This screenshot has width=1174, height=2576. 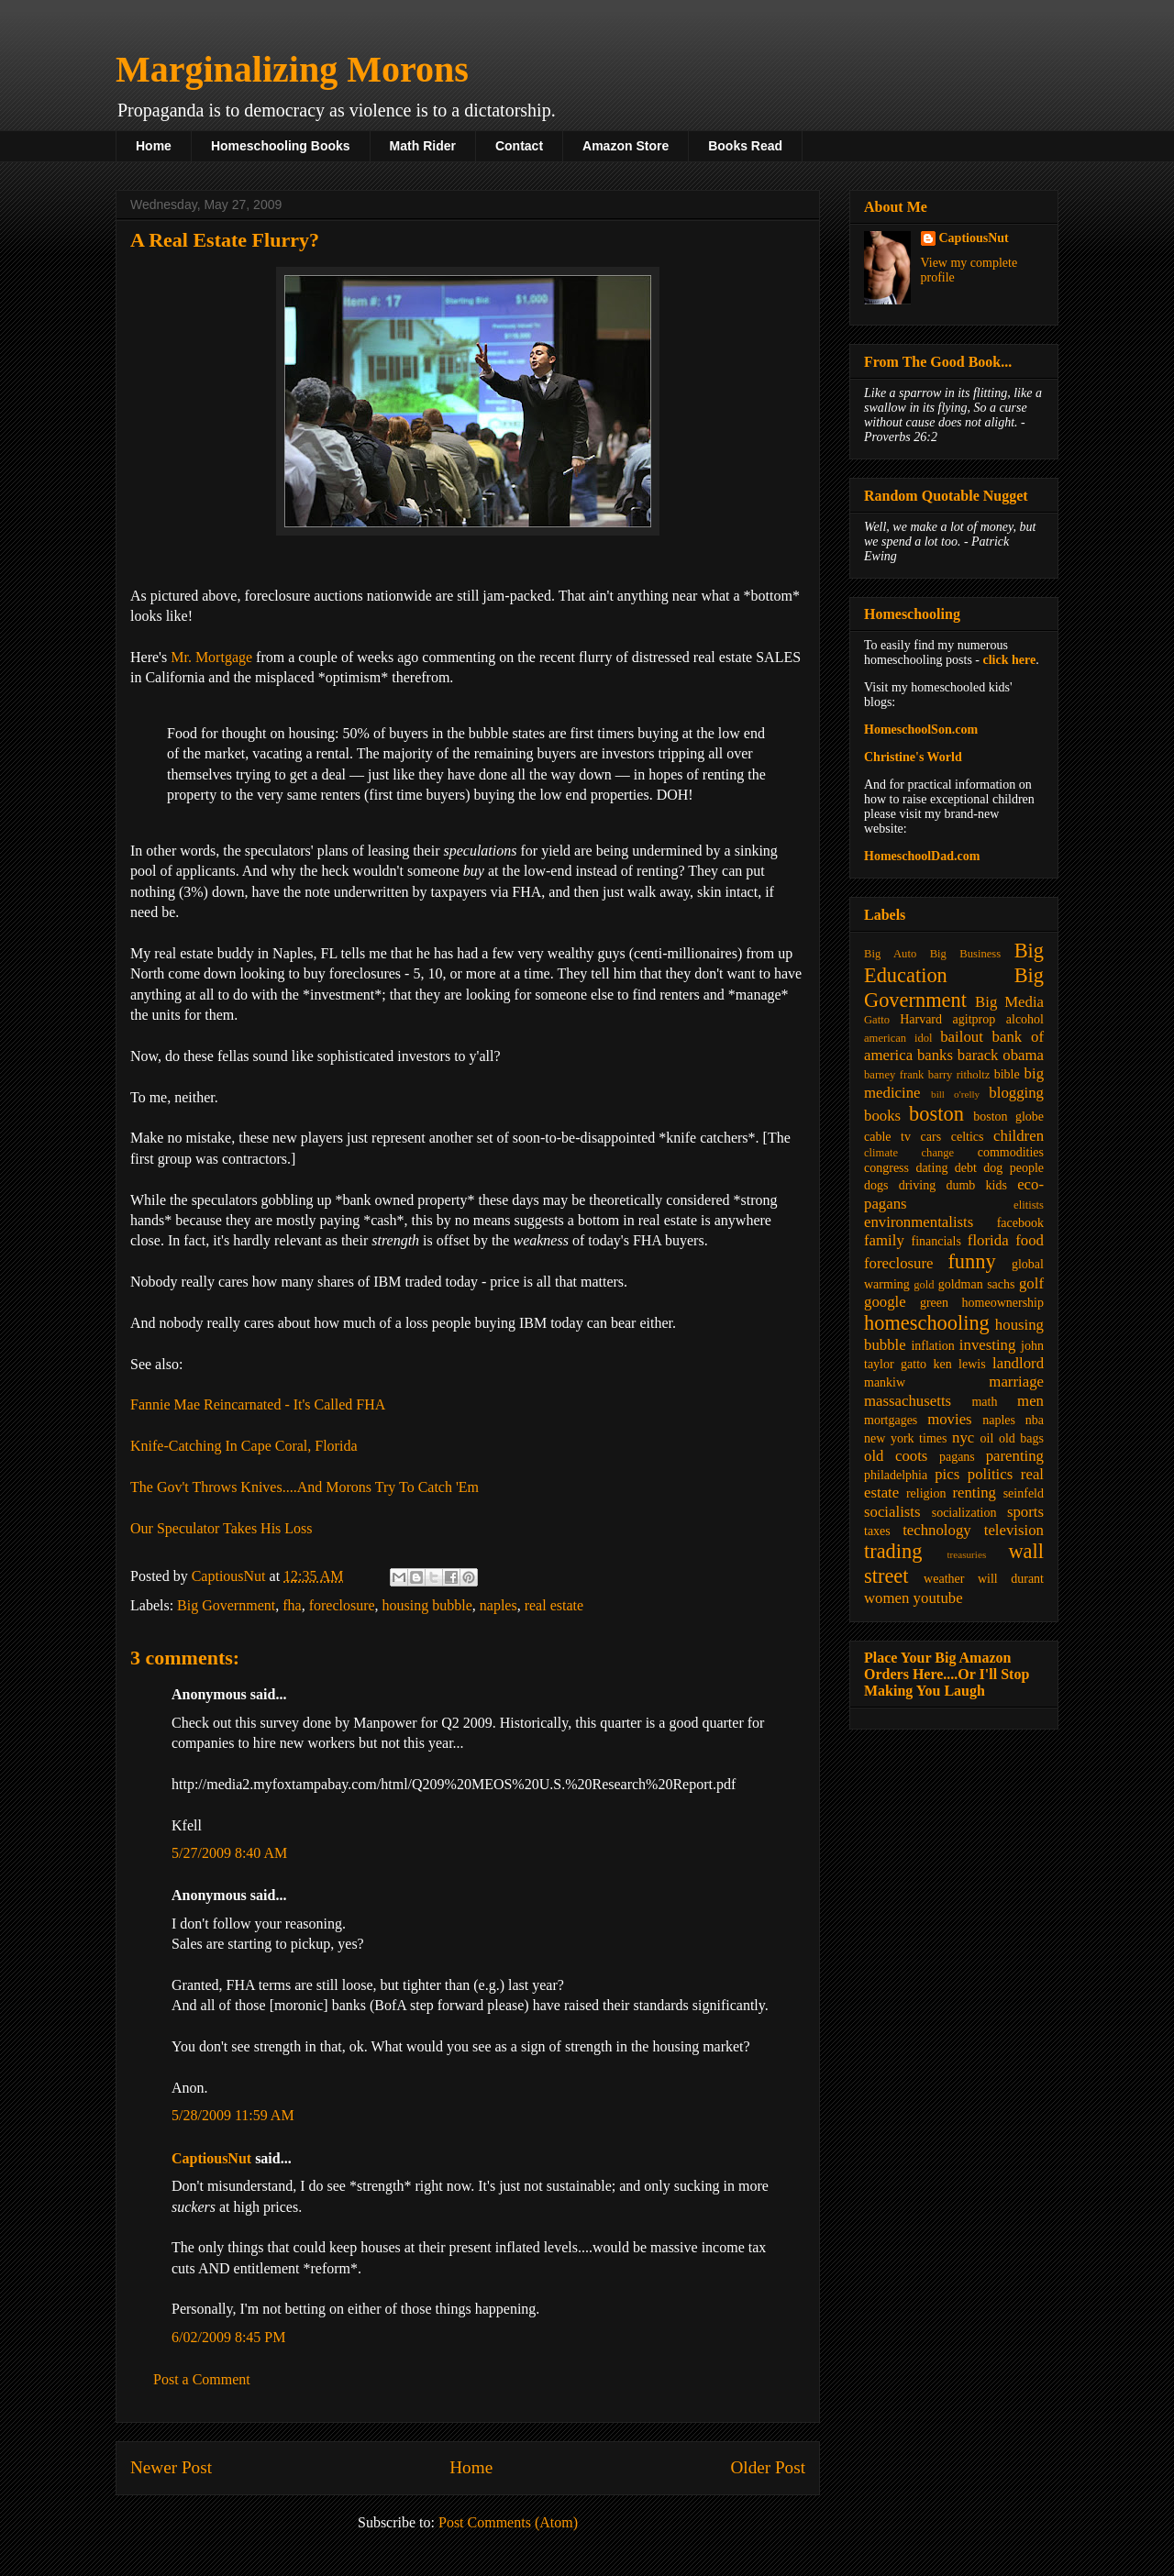 I want to click on barney frank, so click(x=894, y=1074).